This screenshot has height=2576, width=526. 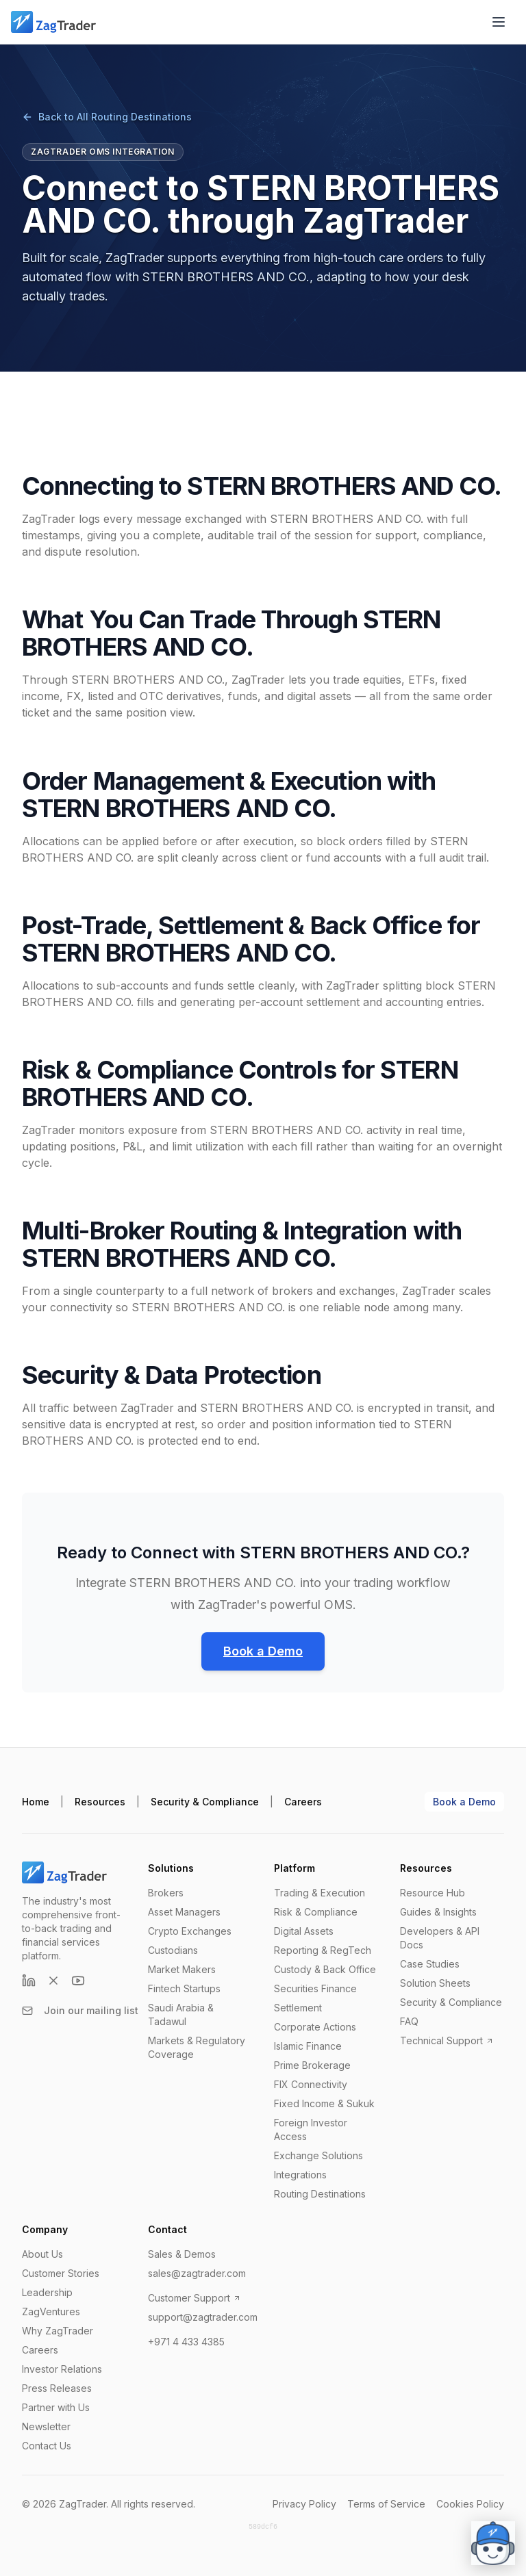 I want to click on Reporting & RegTech, so click(x=322, y=1950).